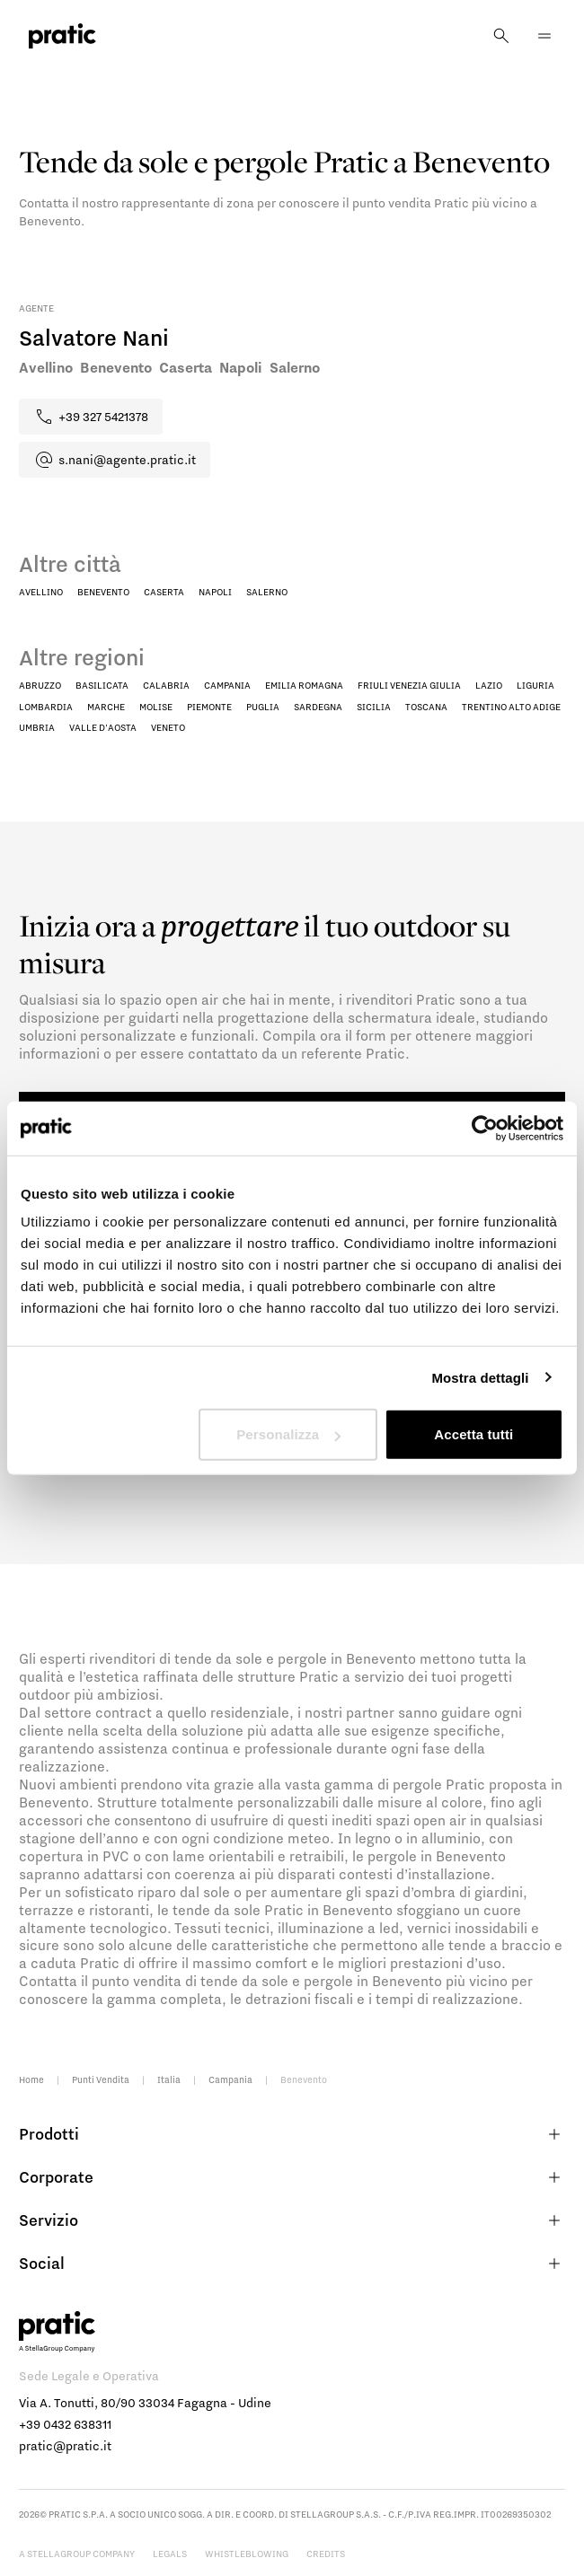 The width and height of the screenshot is (584, 2576). What do you see at coordinates (246, 2553) in the screenshot?
I see `Whistleblowing` at bounding box center [246, 2553].